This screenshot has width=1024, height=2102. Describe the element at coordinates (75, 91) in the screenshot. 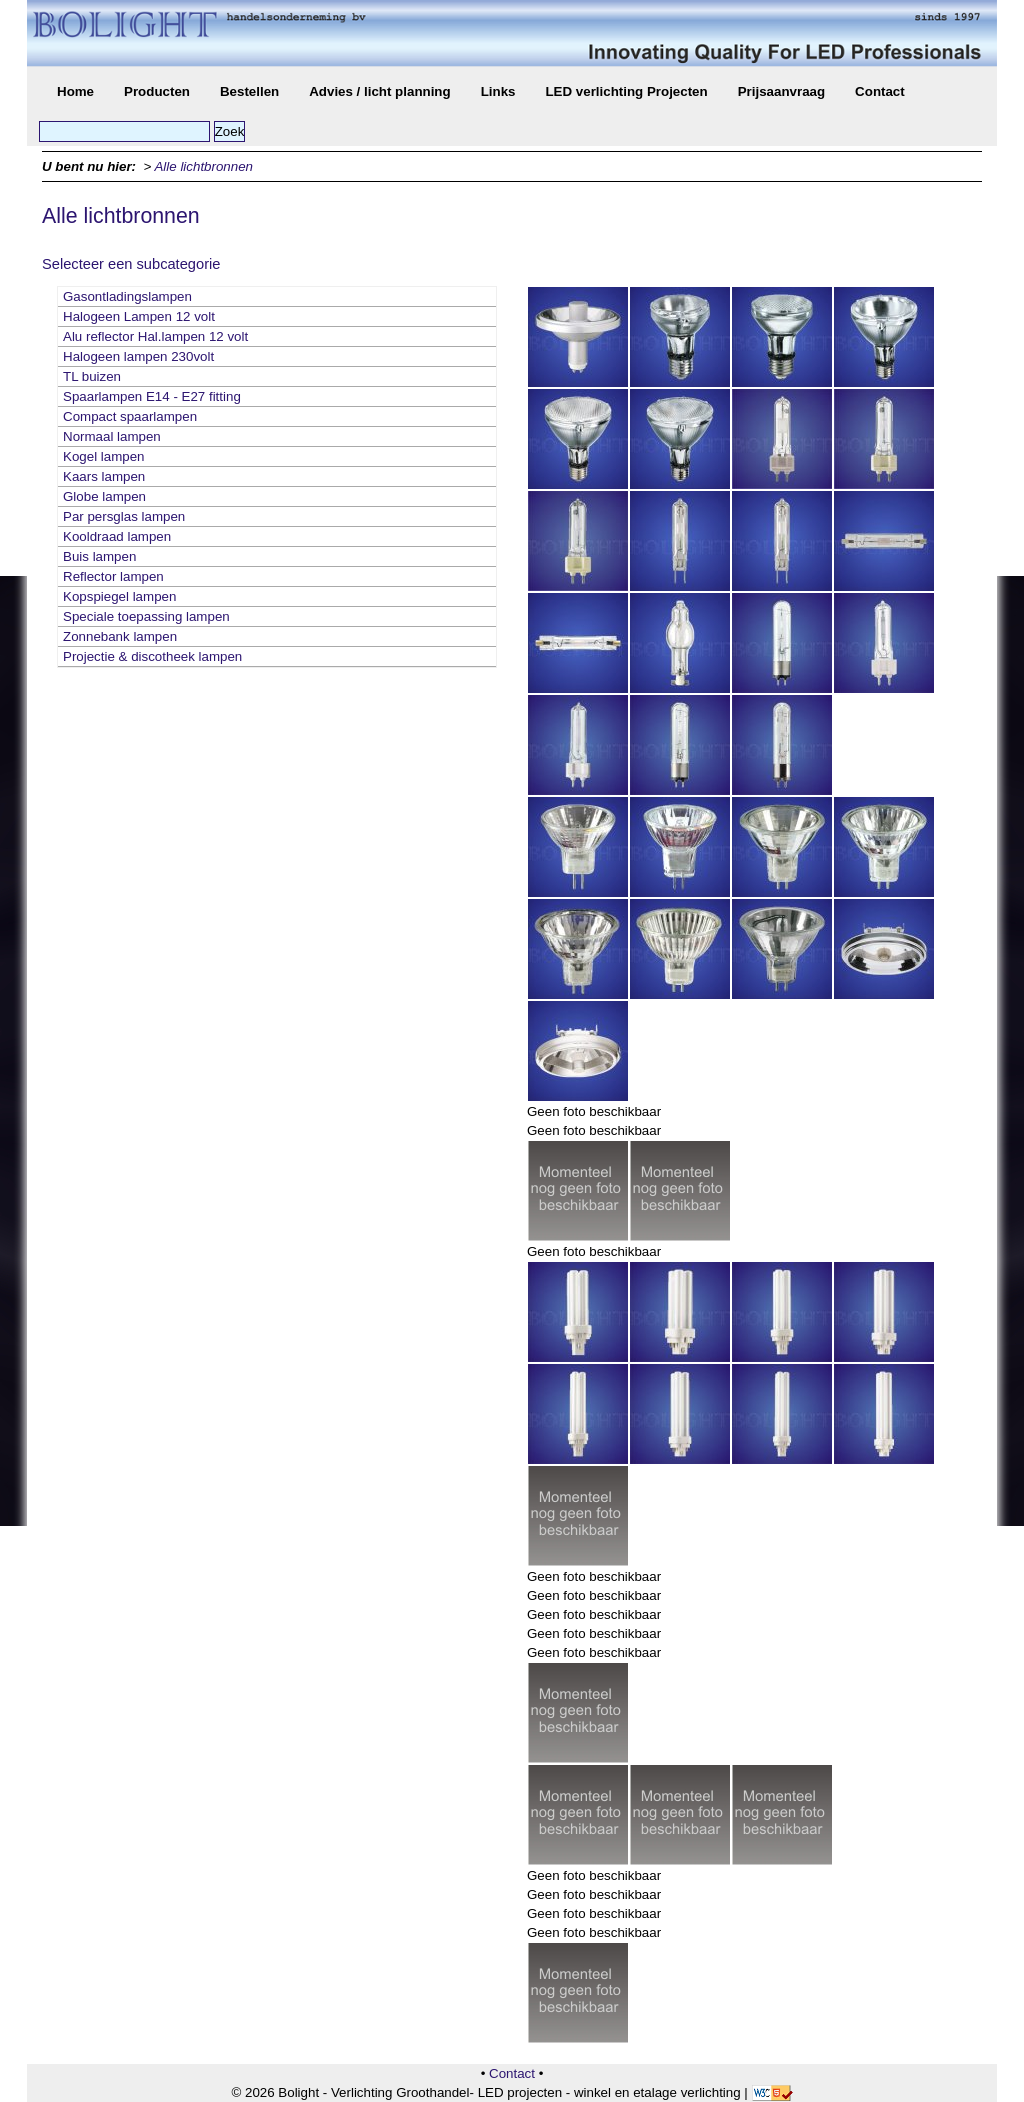

I see `Home` at that location.